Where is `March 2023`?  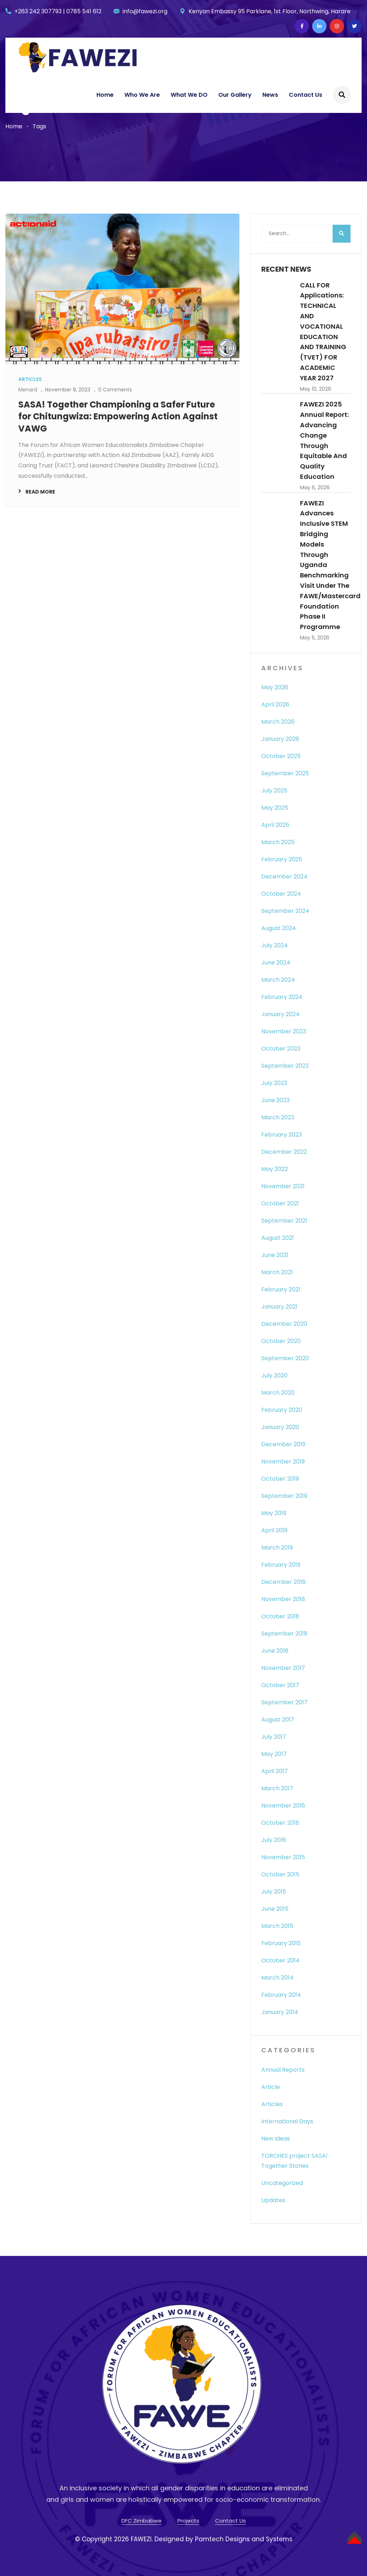
March 2023 is located at coordinates (277, 1117).